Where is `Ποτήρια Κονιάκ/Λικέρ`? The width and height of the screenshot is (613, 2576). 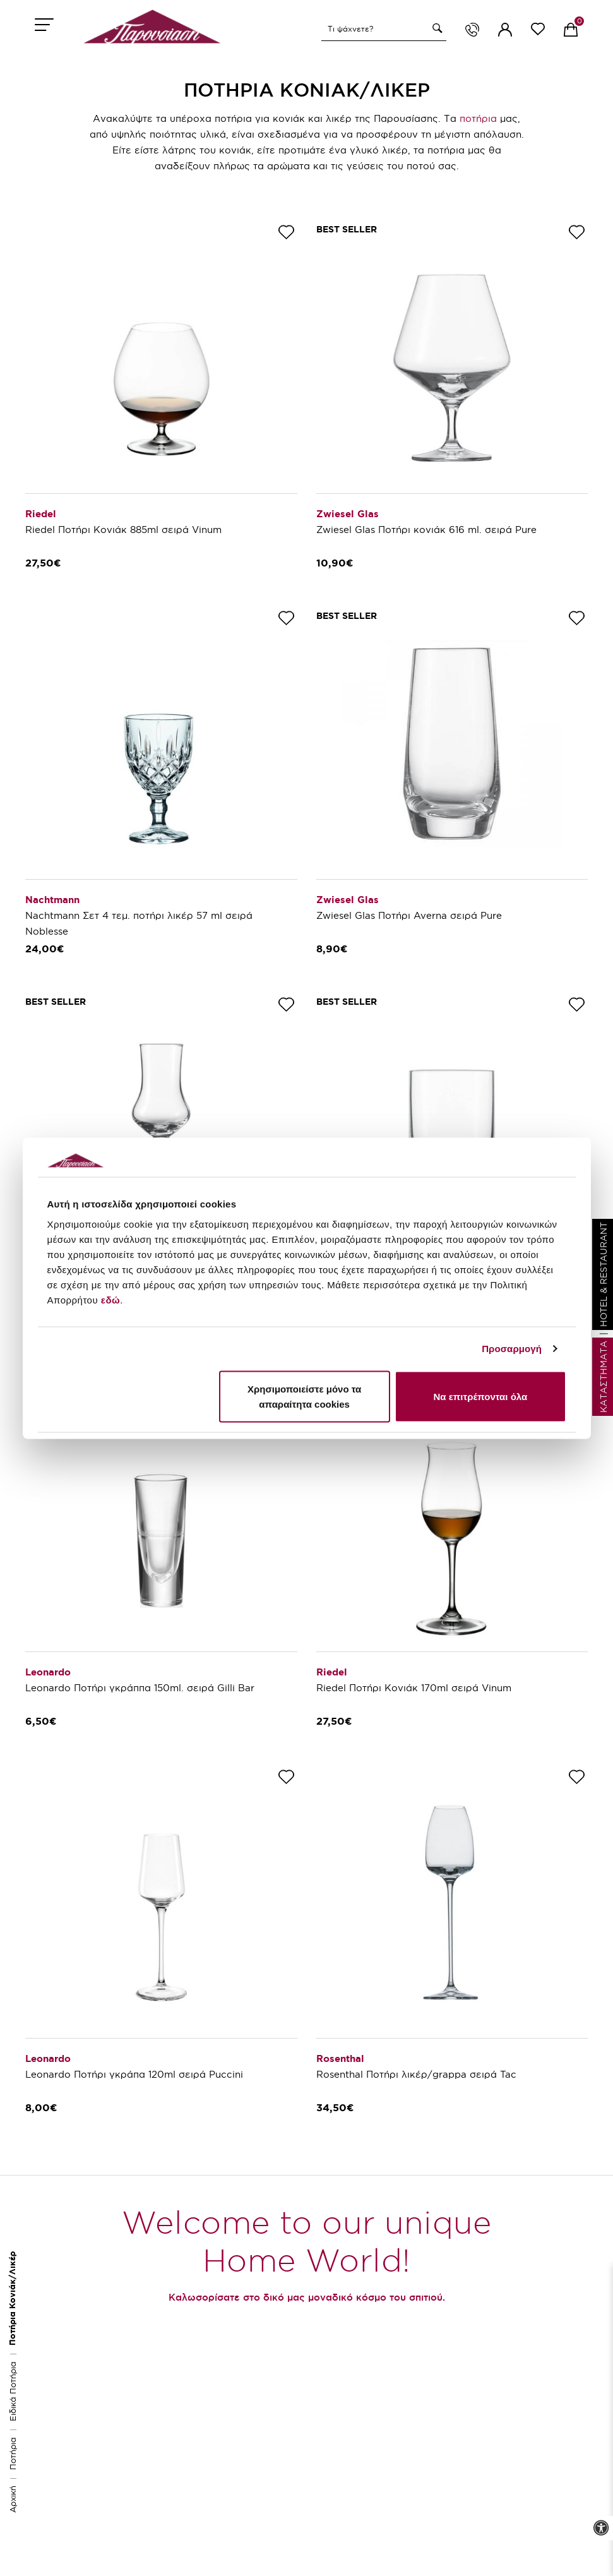
Ποτήρια Κονιάκ/Λικέρ is located at coordinates (12, 2298).